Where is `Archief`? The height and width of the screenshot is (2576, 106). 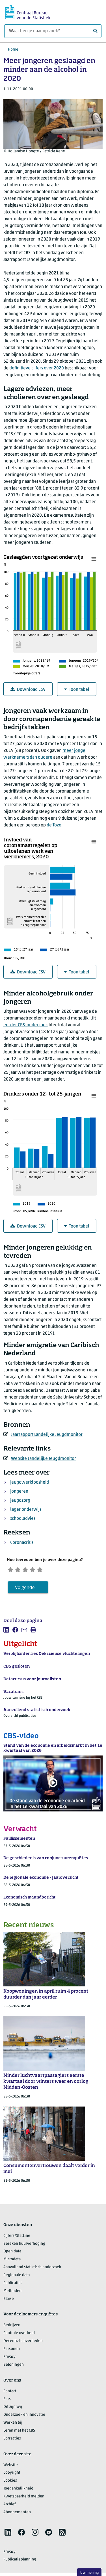 Archief is located at coordinates (9, 2506).